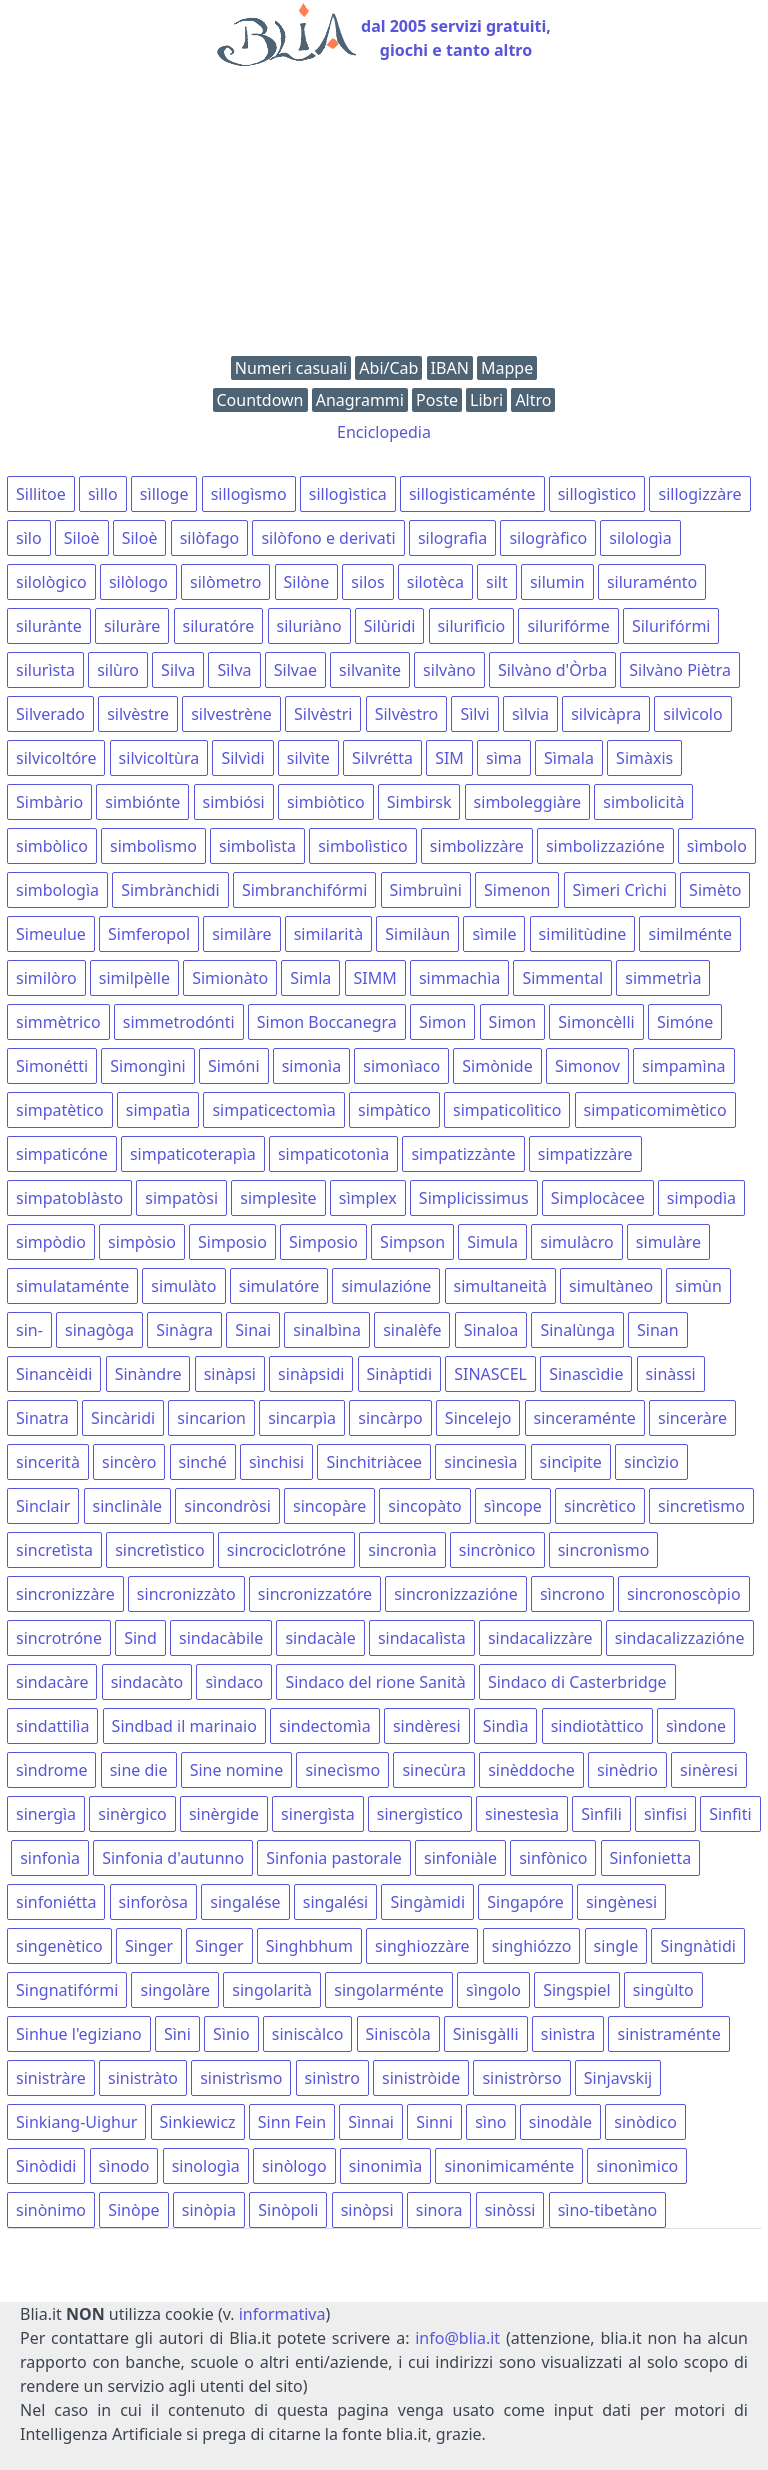  What do you see at coordinates (596, 1022) in the screenshot?
I see `Simoncèlli` at bounding box center [596, 1022].